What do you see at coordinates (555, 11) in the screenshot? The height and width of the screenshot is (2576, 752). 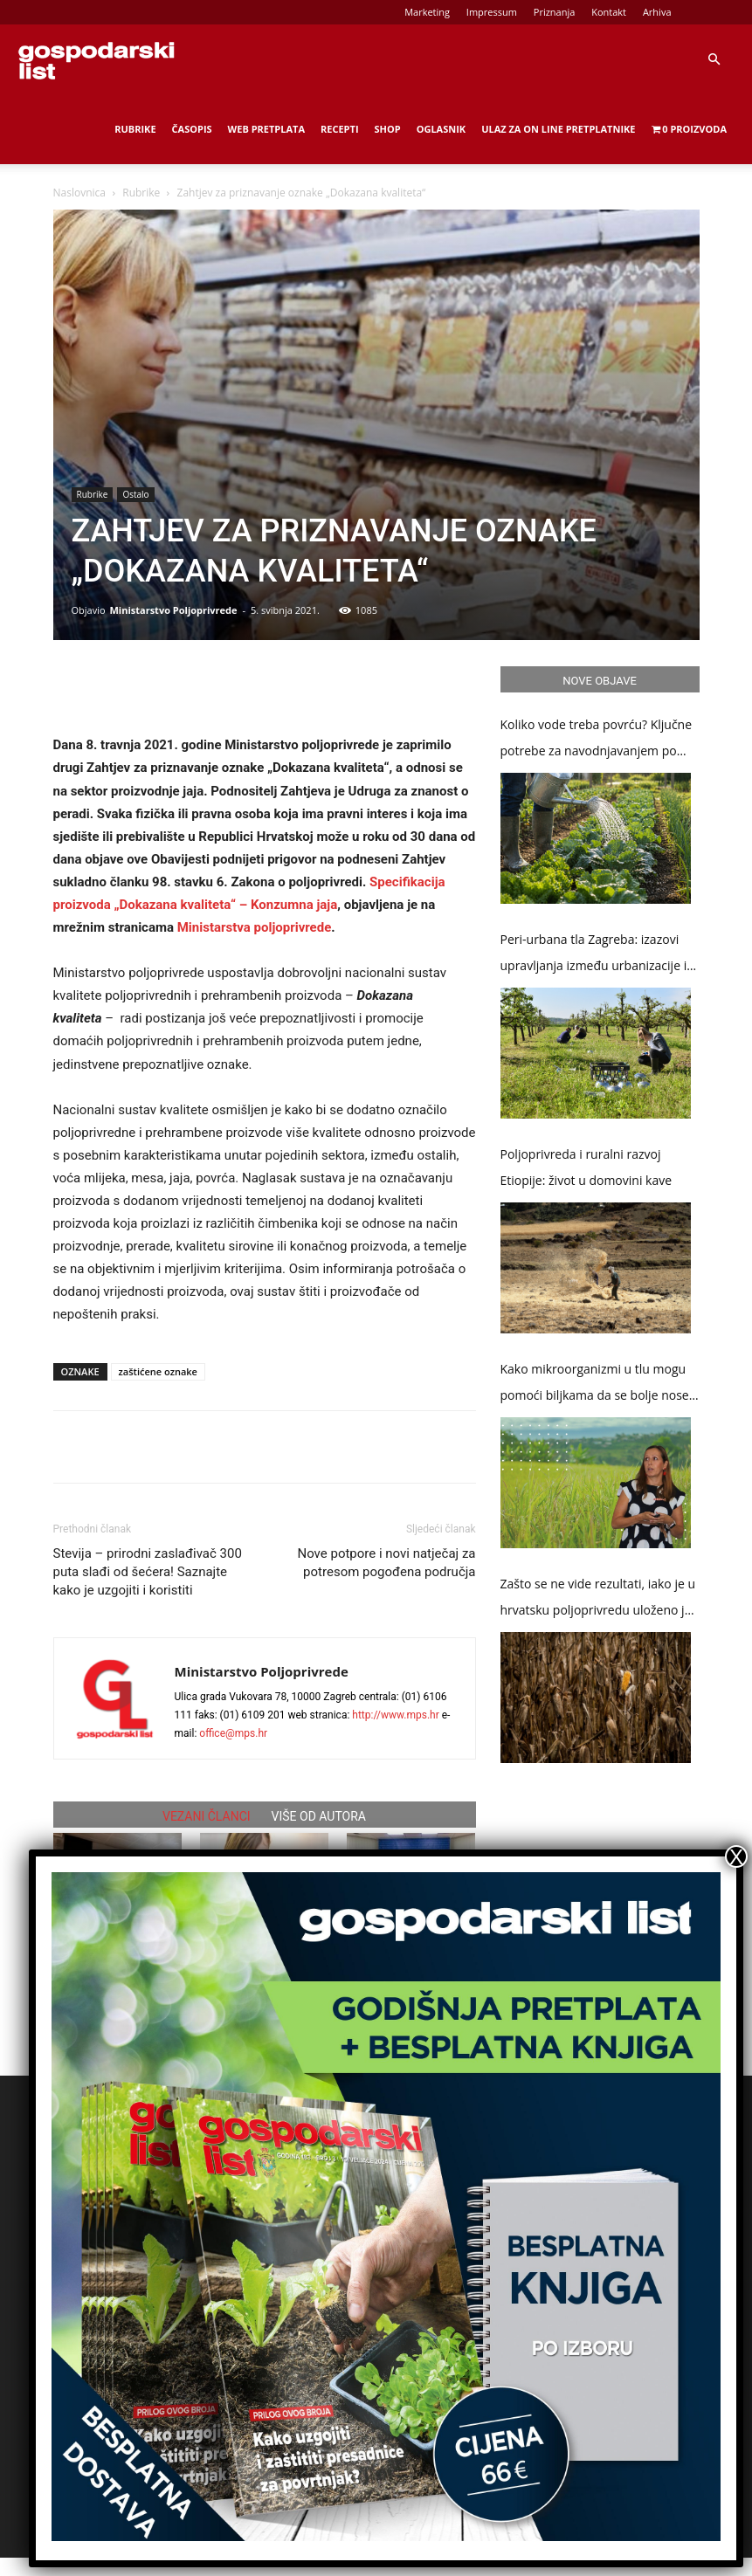 I see `Priznanja` at bounding box center [555, 11].